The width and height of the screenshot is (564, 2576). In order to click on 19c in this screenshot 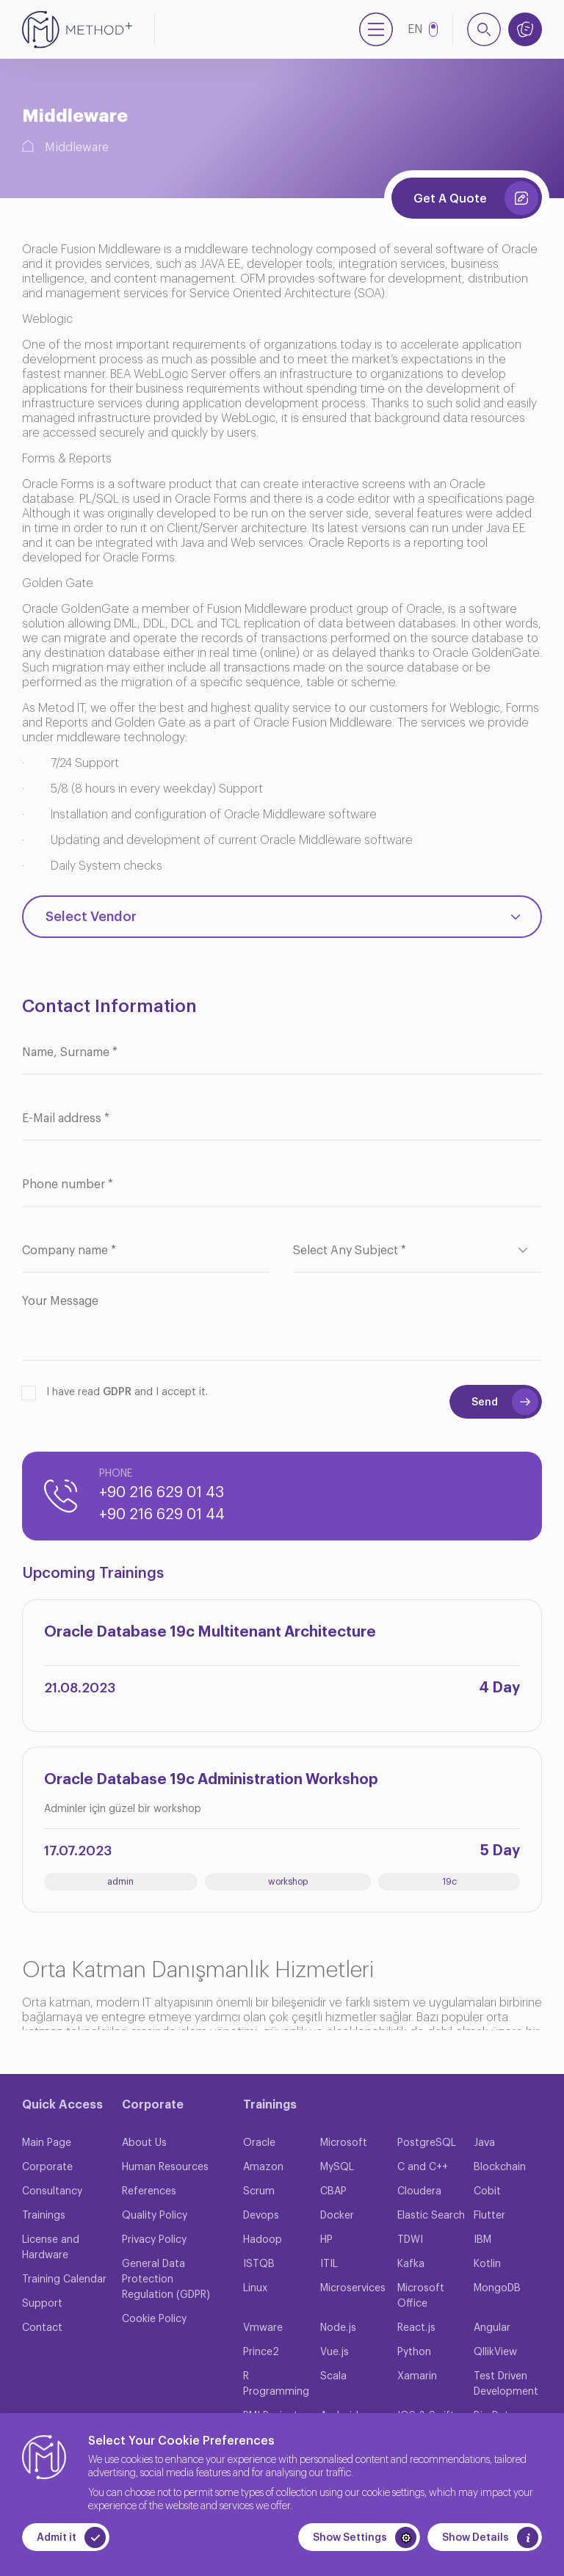, I will do `click(449, 1881)`.